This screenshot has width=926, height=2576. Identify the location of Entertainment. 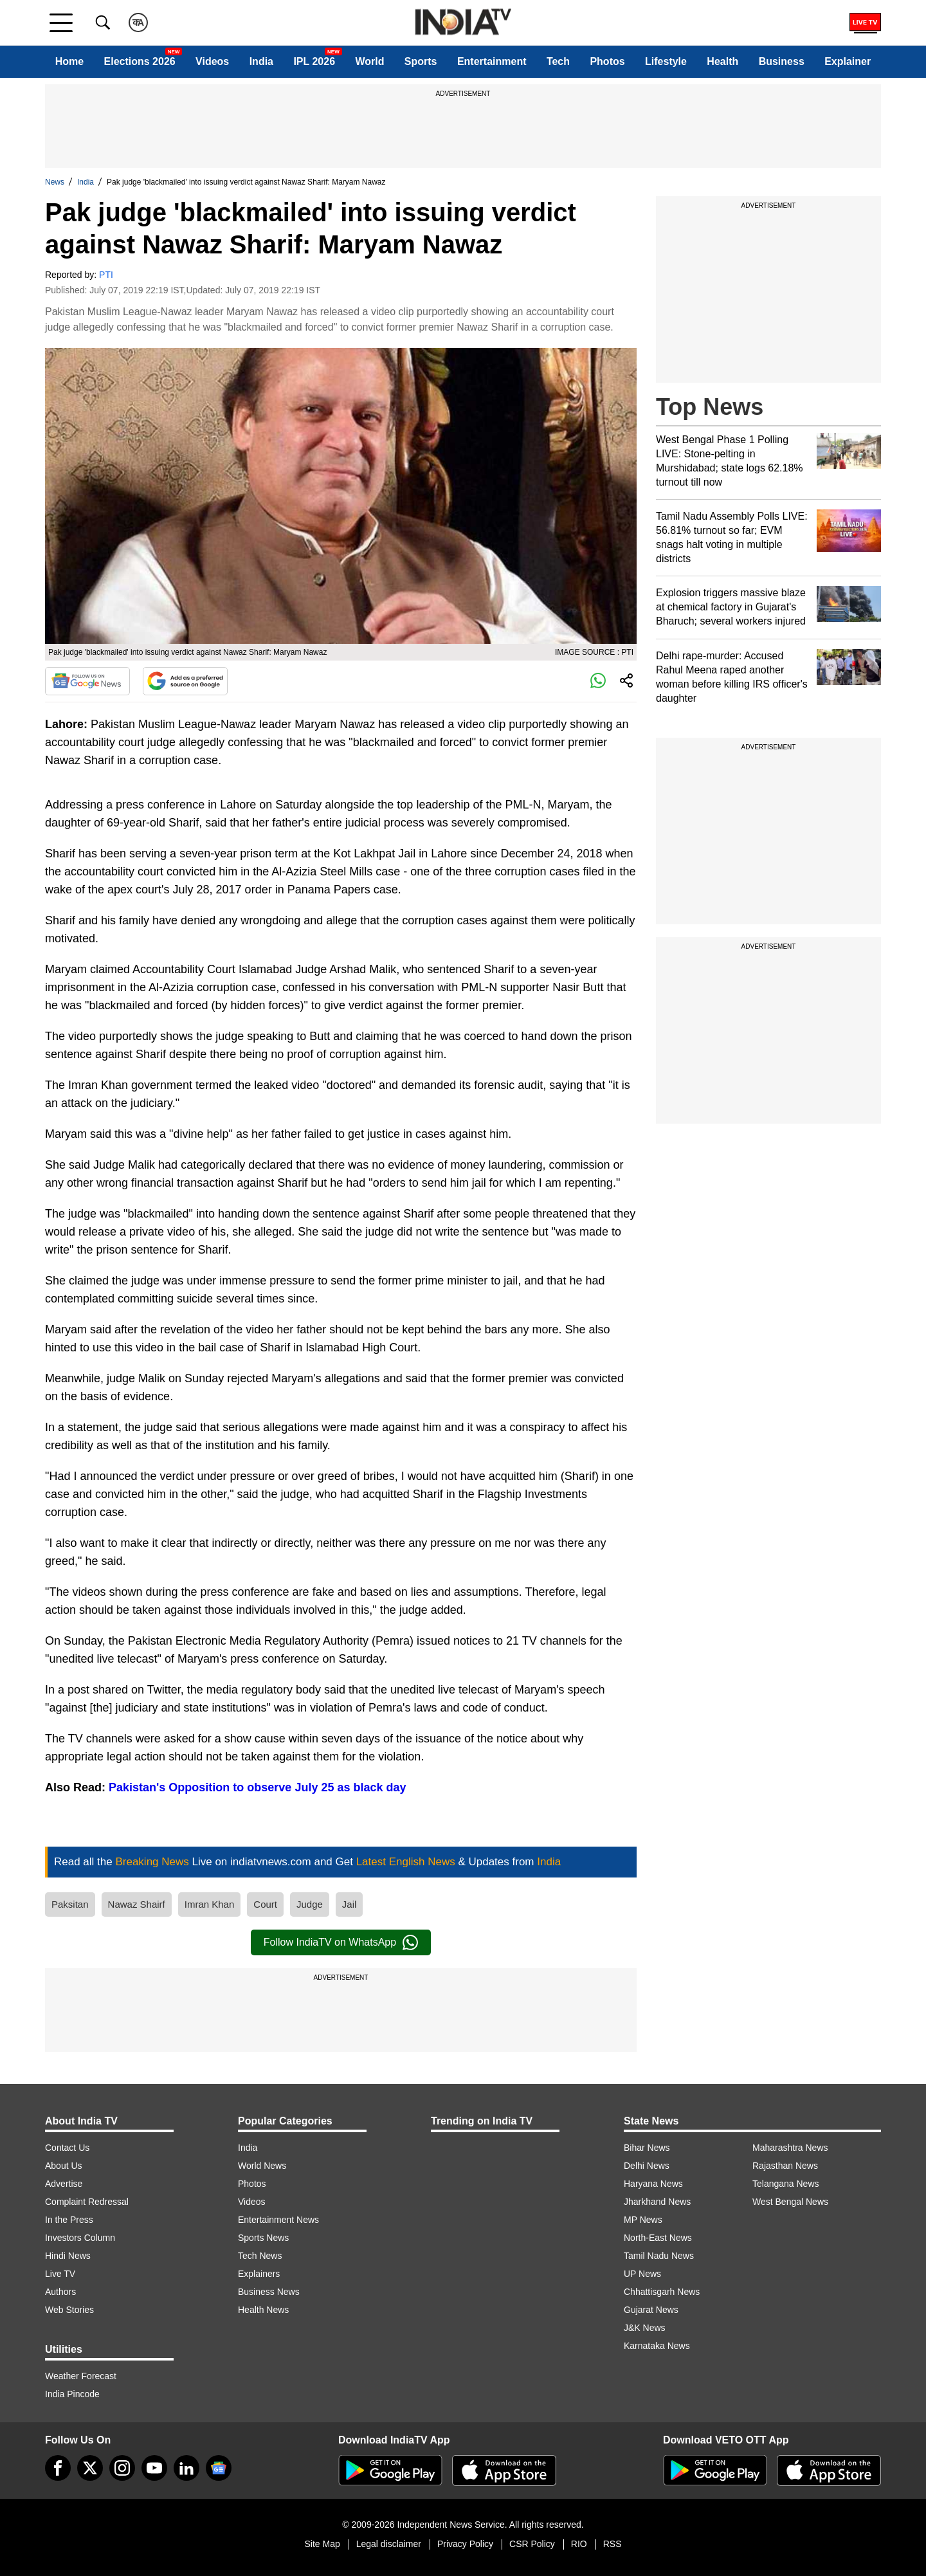
(492, 61).